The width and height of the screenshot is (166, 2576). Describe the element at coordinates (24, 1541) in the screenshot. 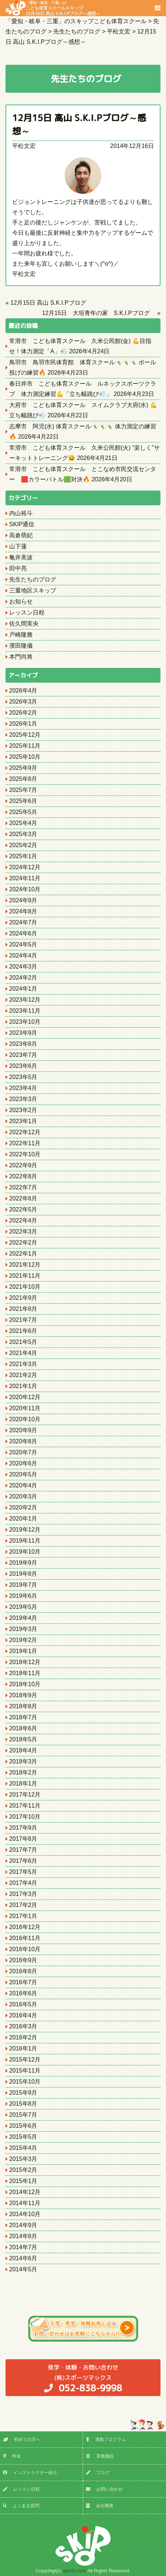

I see `2019年11月` at that location.